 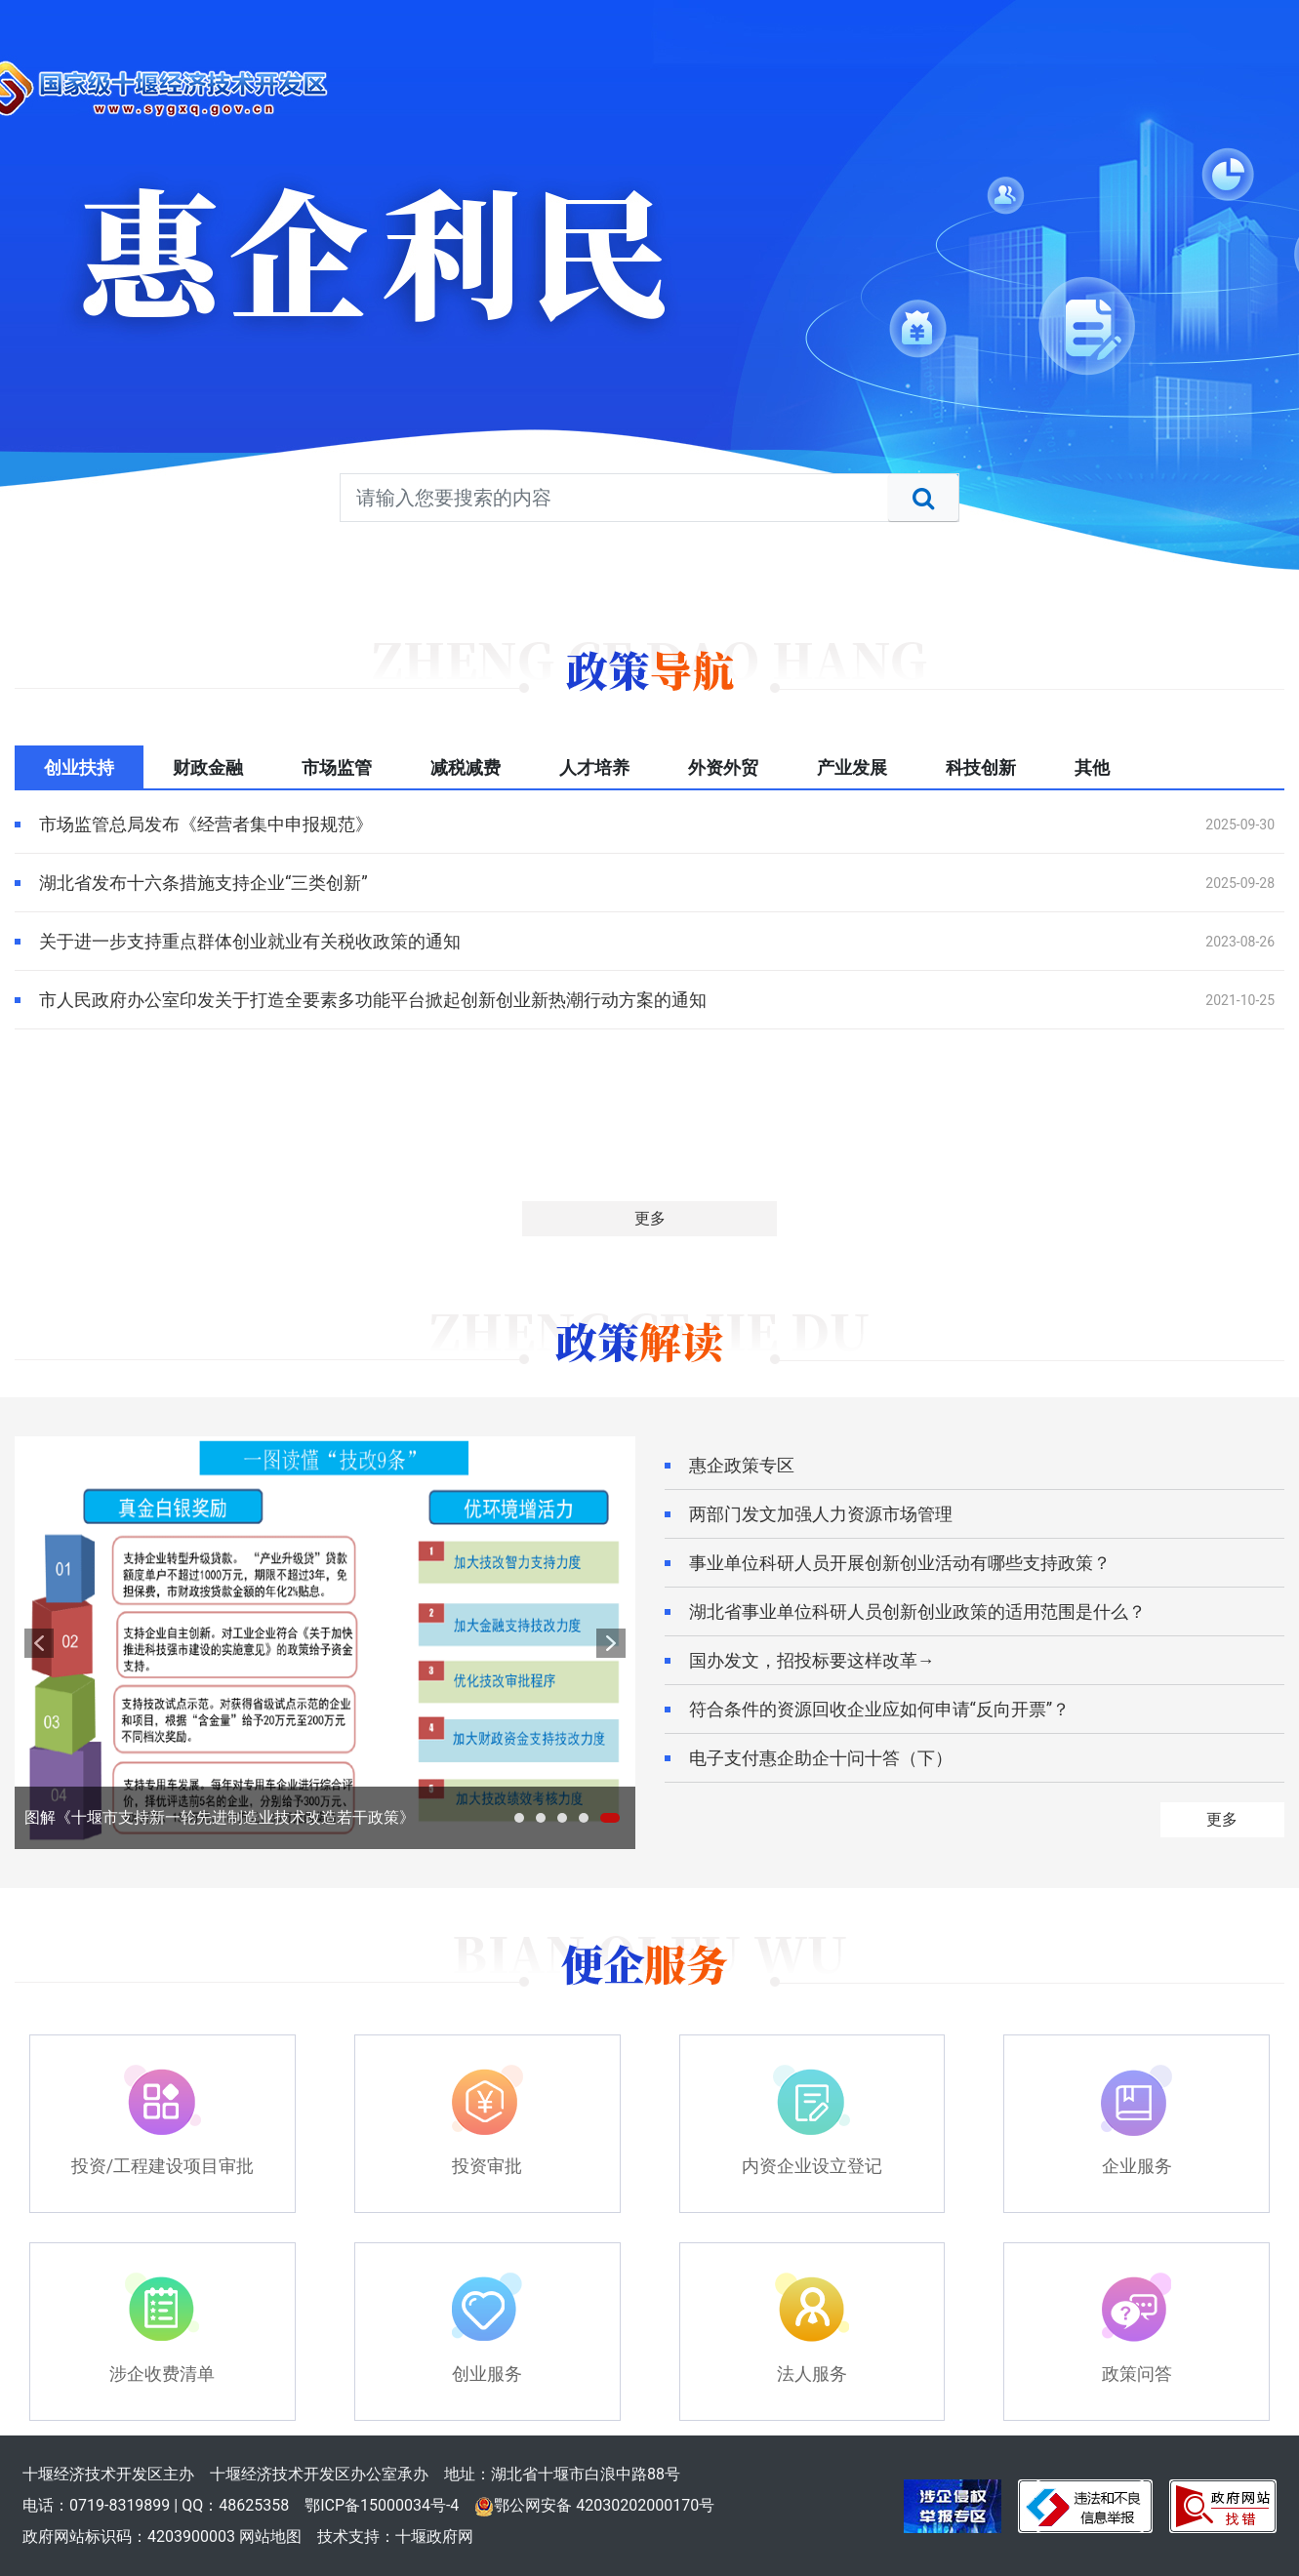 I want to click on 市场监管总局发布《经营者集中申报规范》, so click(x=206, y=824).